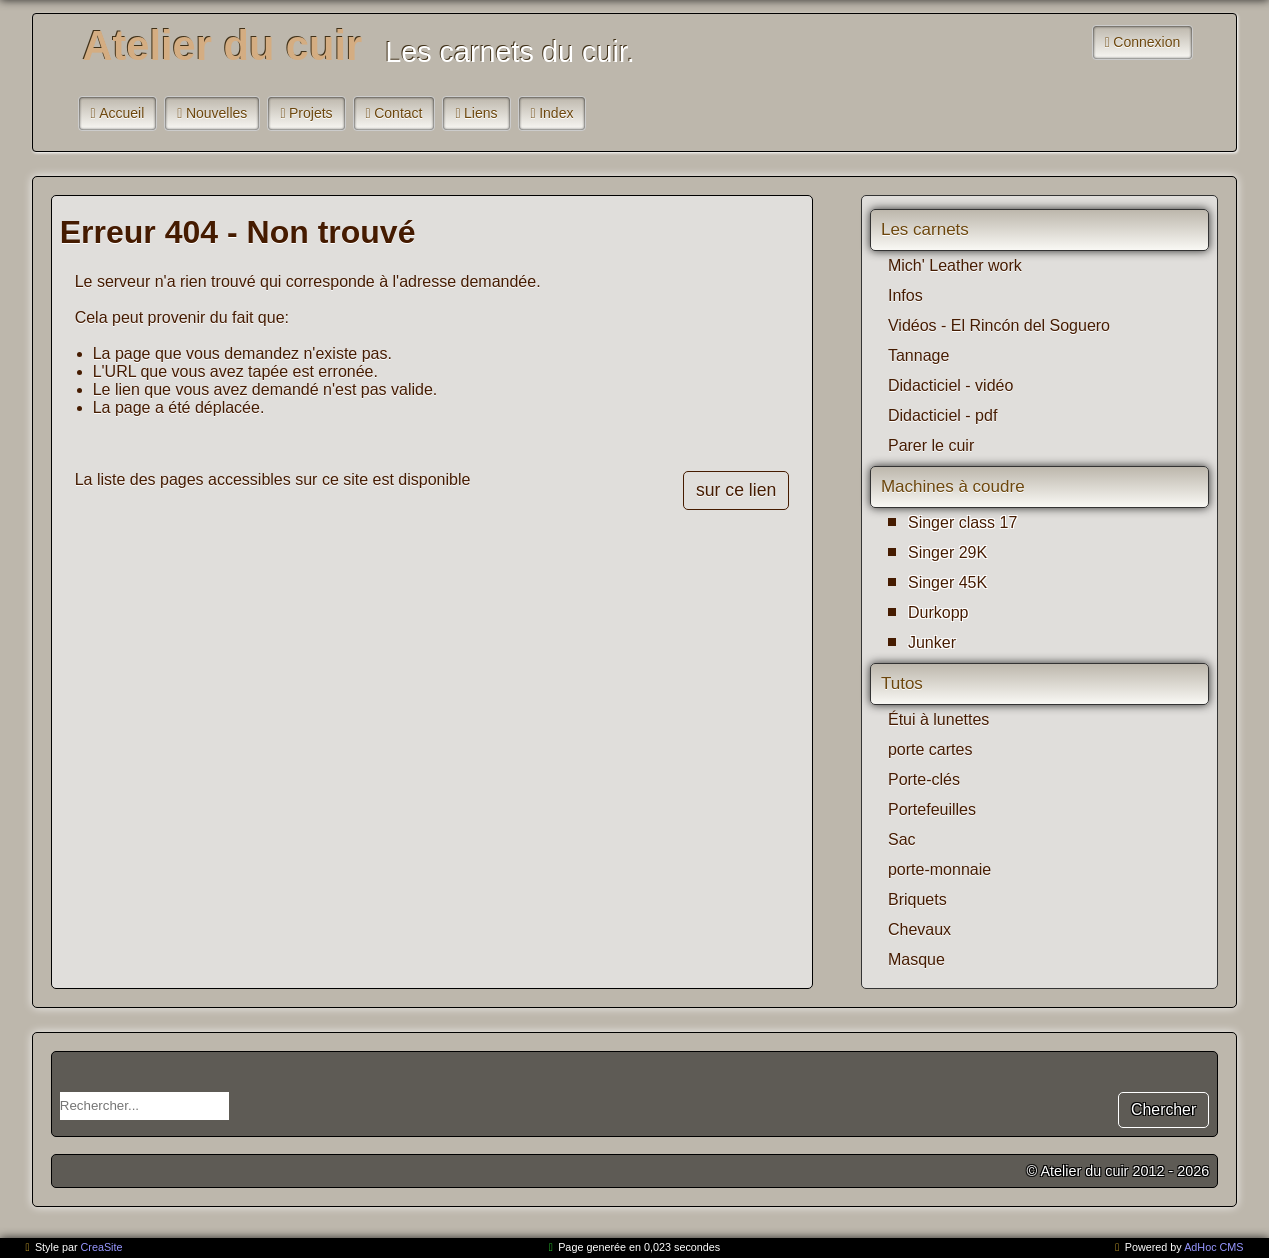 This screenshot has height=1258, width=1269. Describe the element at coordinates (1146, 42) in the screenshot. I see `Connexion` at that location.